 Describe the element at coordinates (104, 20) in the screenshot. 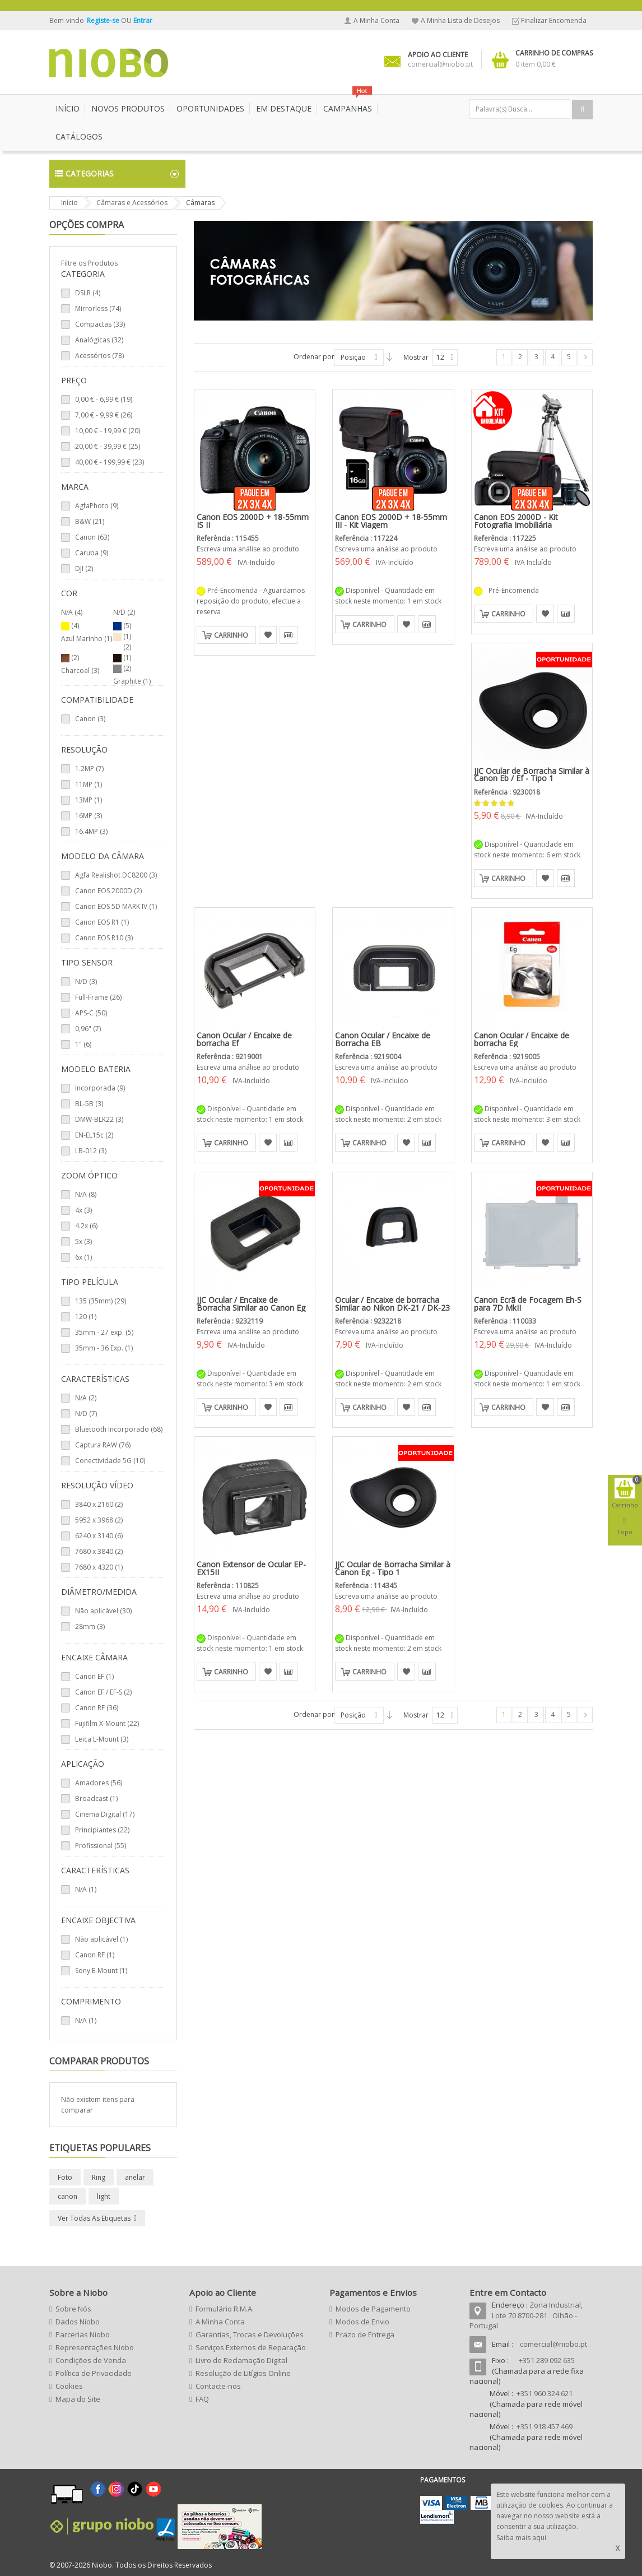

I see `Registe-se` at that location.